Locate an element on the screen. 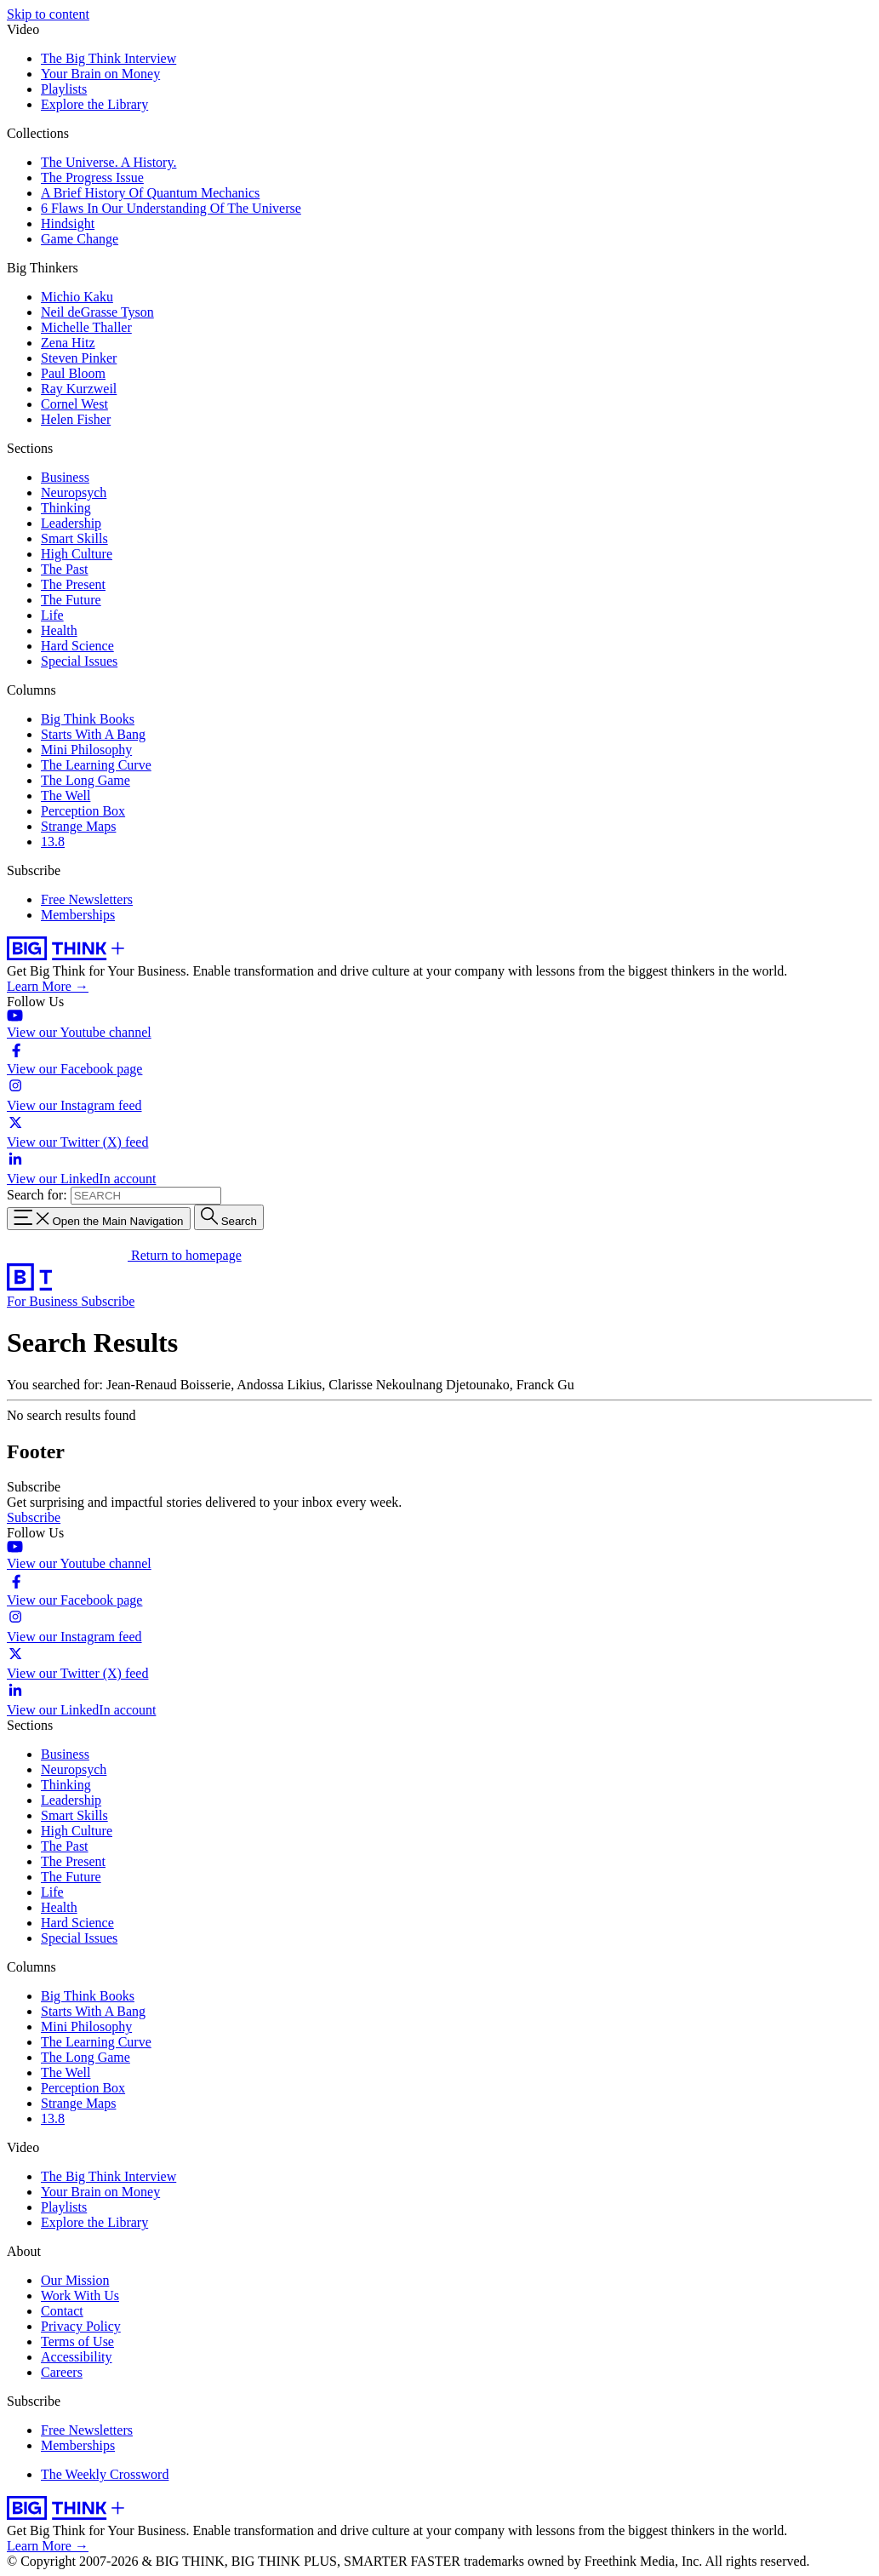 The width and height of the screenshot is (879, 2576). 6 Flaws In Our Understanding Of The Universe is located at coordinates (171, 208).